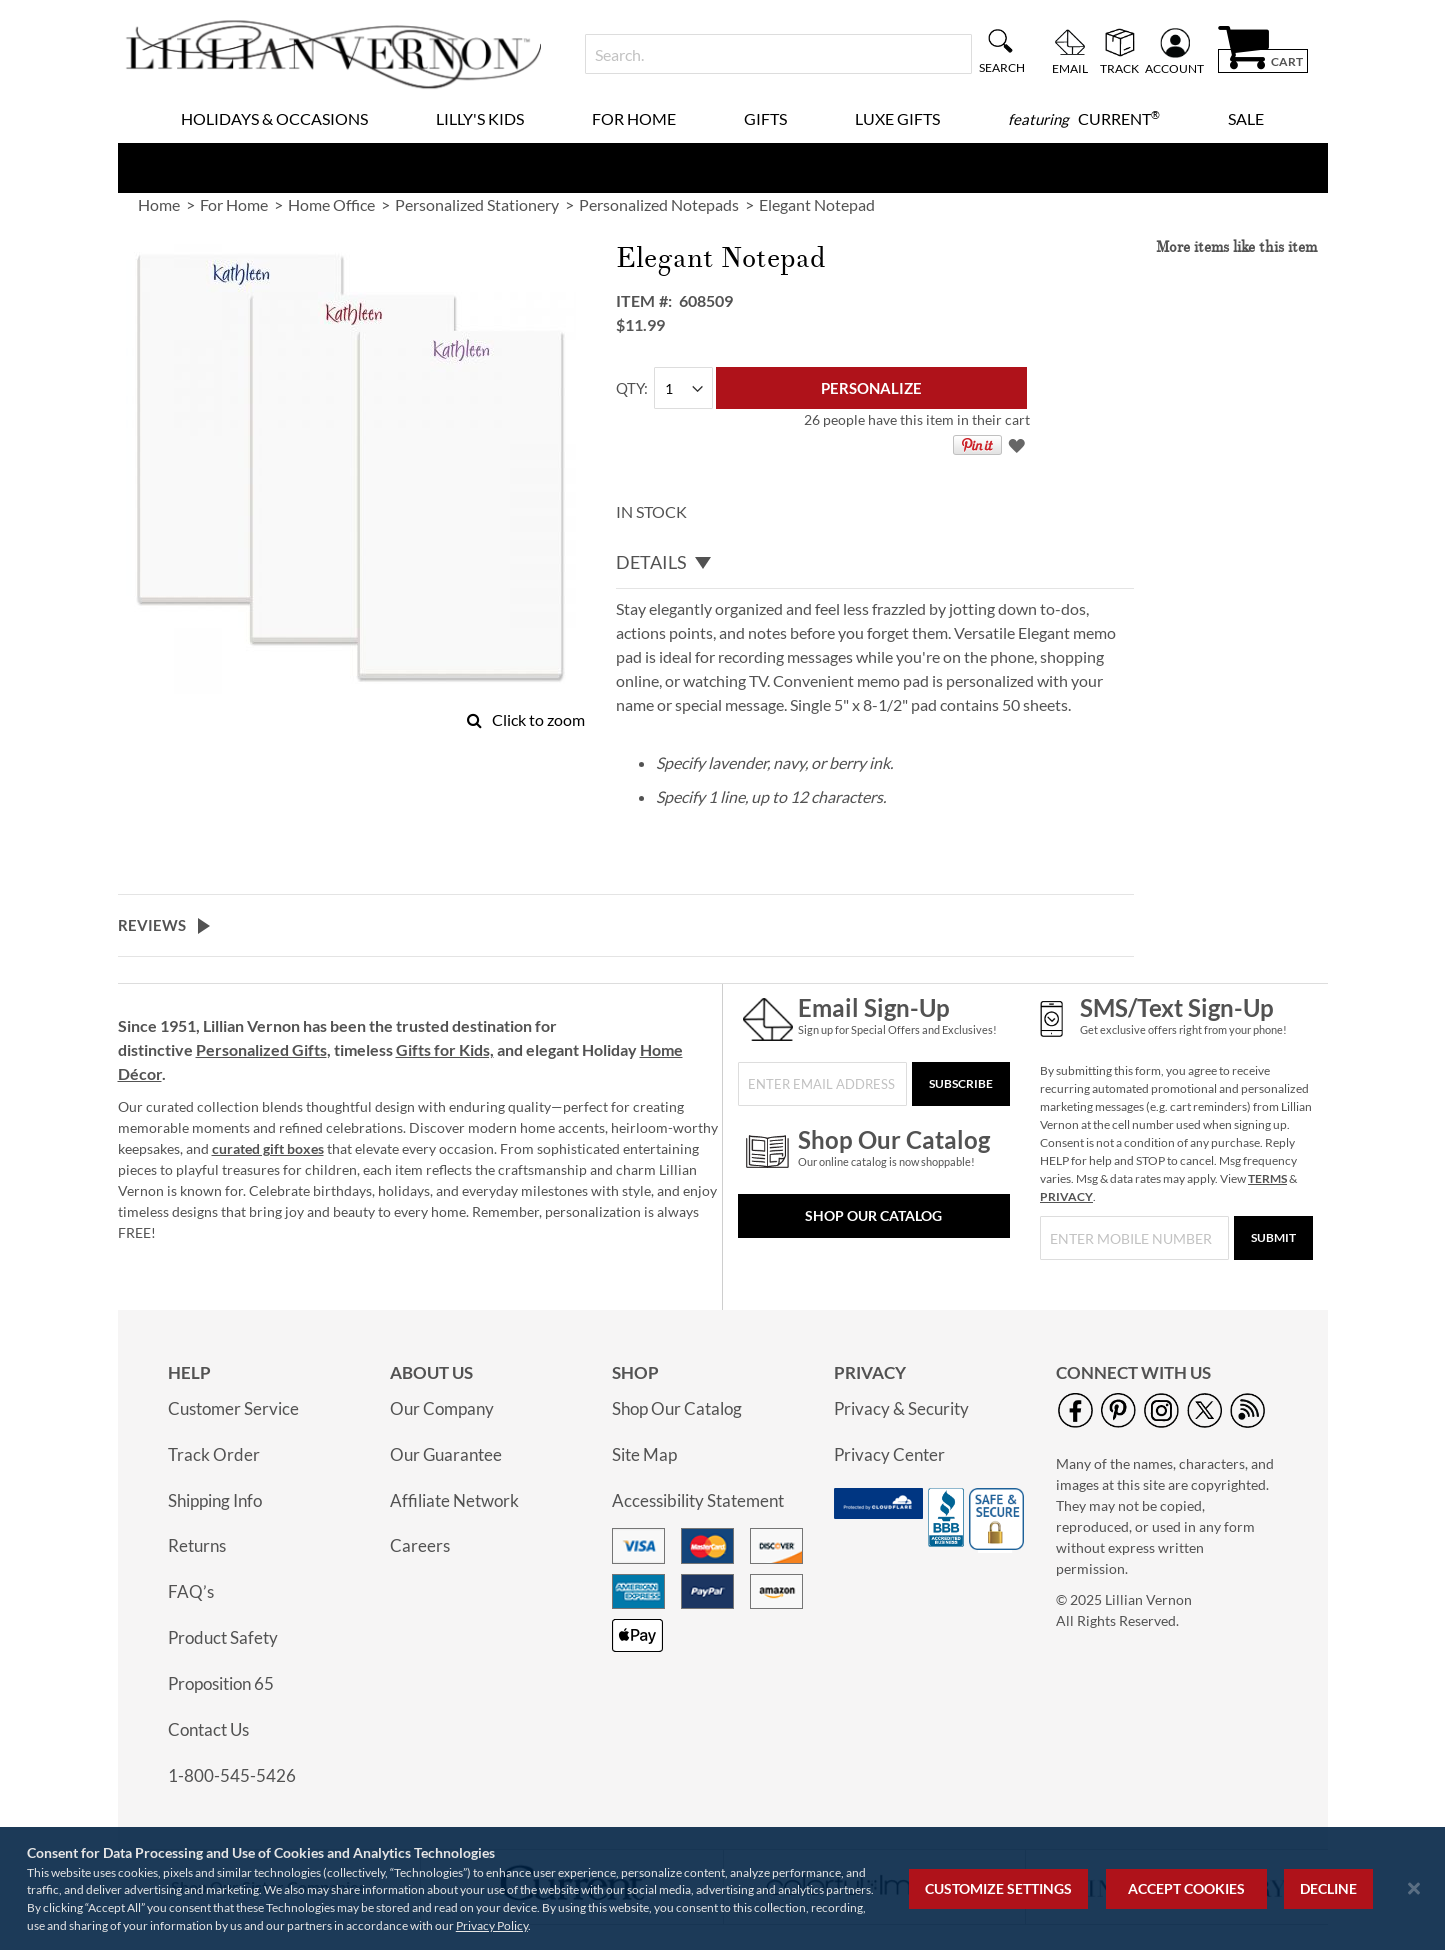 This screenshot has height=1950, width=1445. What do you see at coordinates (634, 118) in the screenshot?
I see `For Home [menuitem]` at bounding box center [634, 118].